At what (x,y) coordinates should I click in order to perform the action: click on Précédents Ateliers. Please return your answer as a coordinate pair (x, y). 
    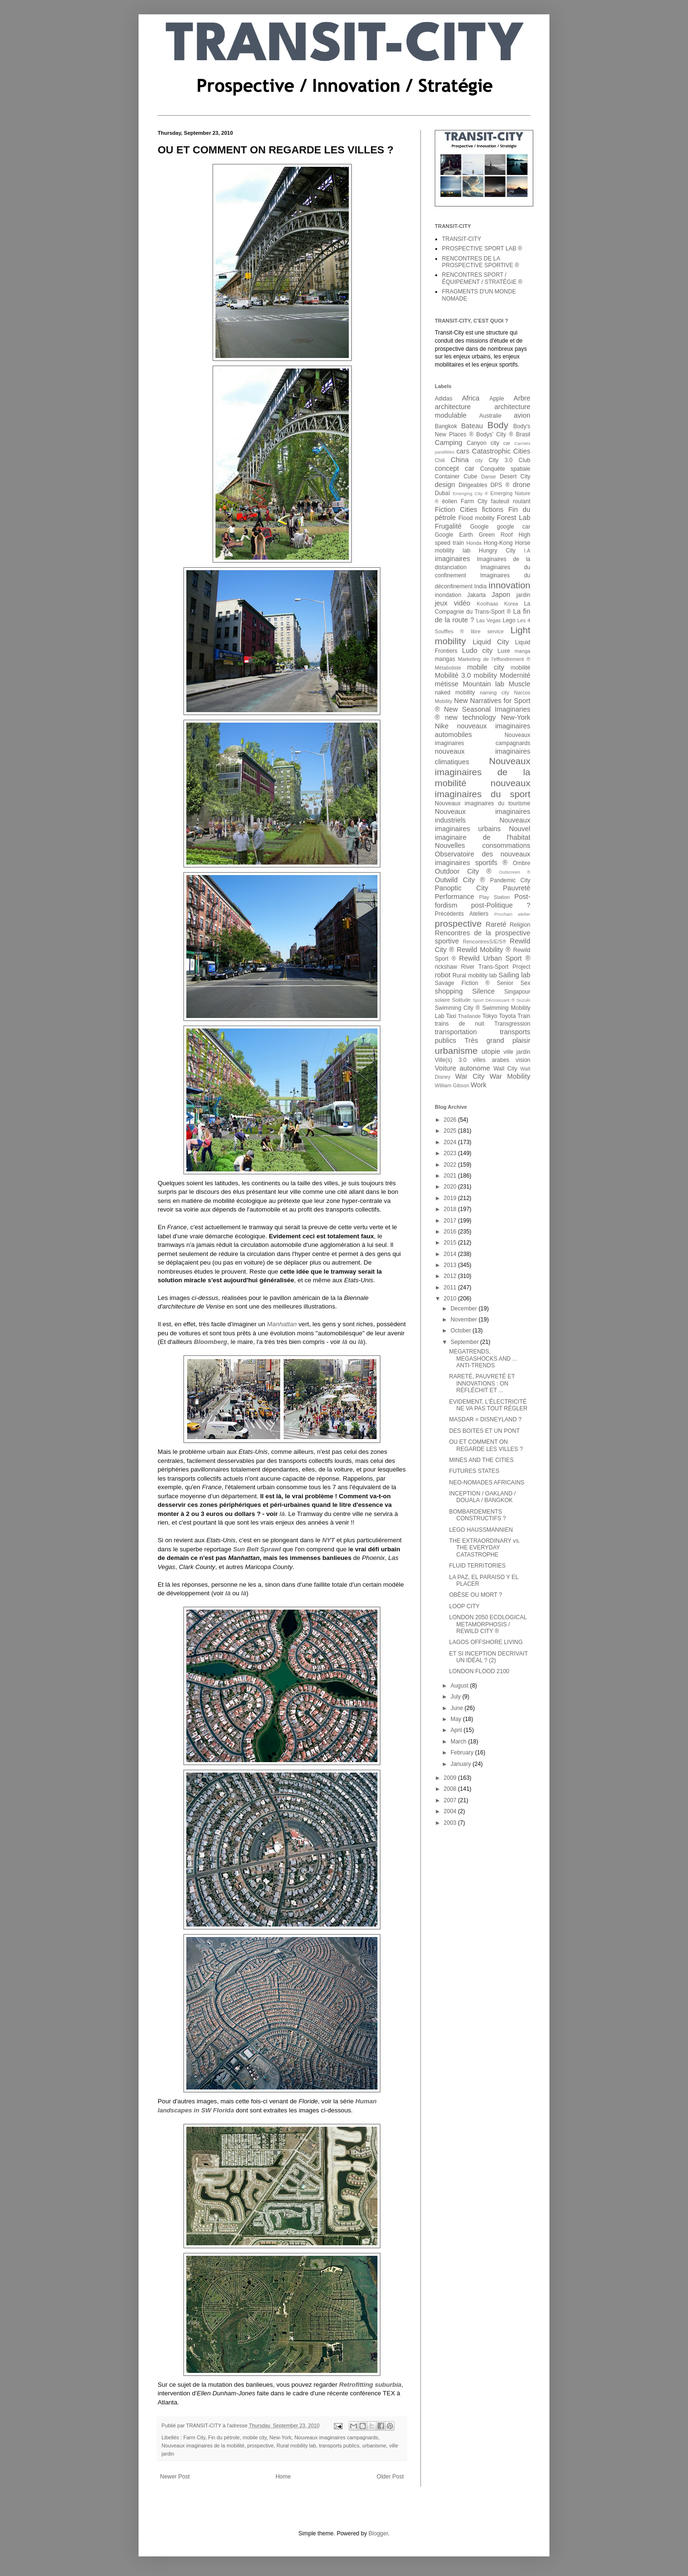
    Looking at the image, I should click on (461, 913).